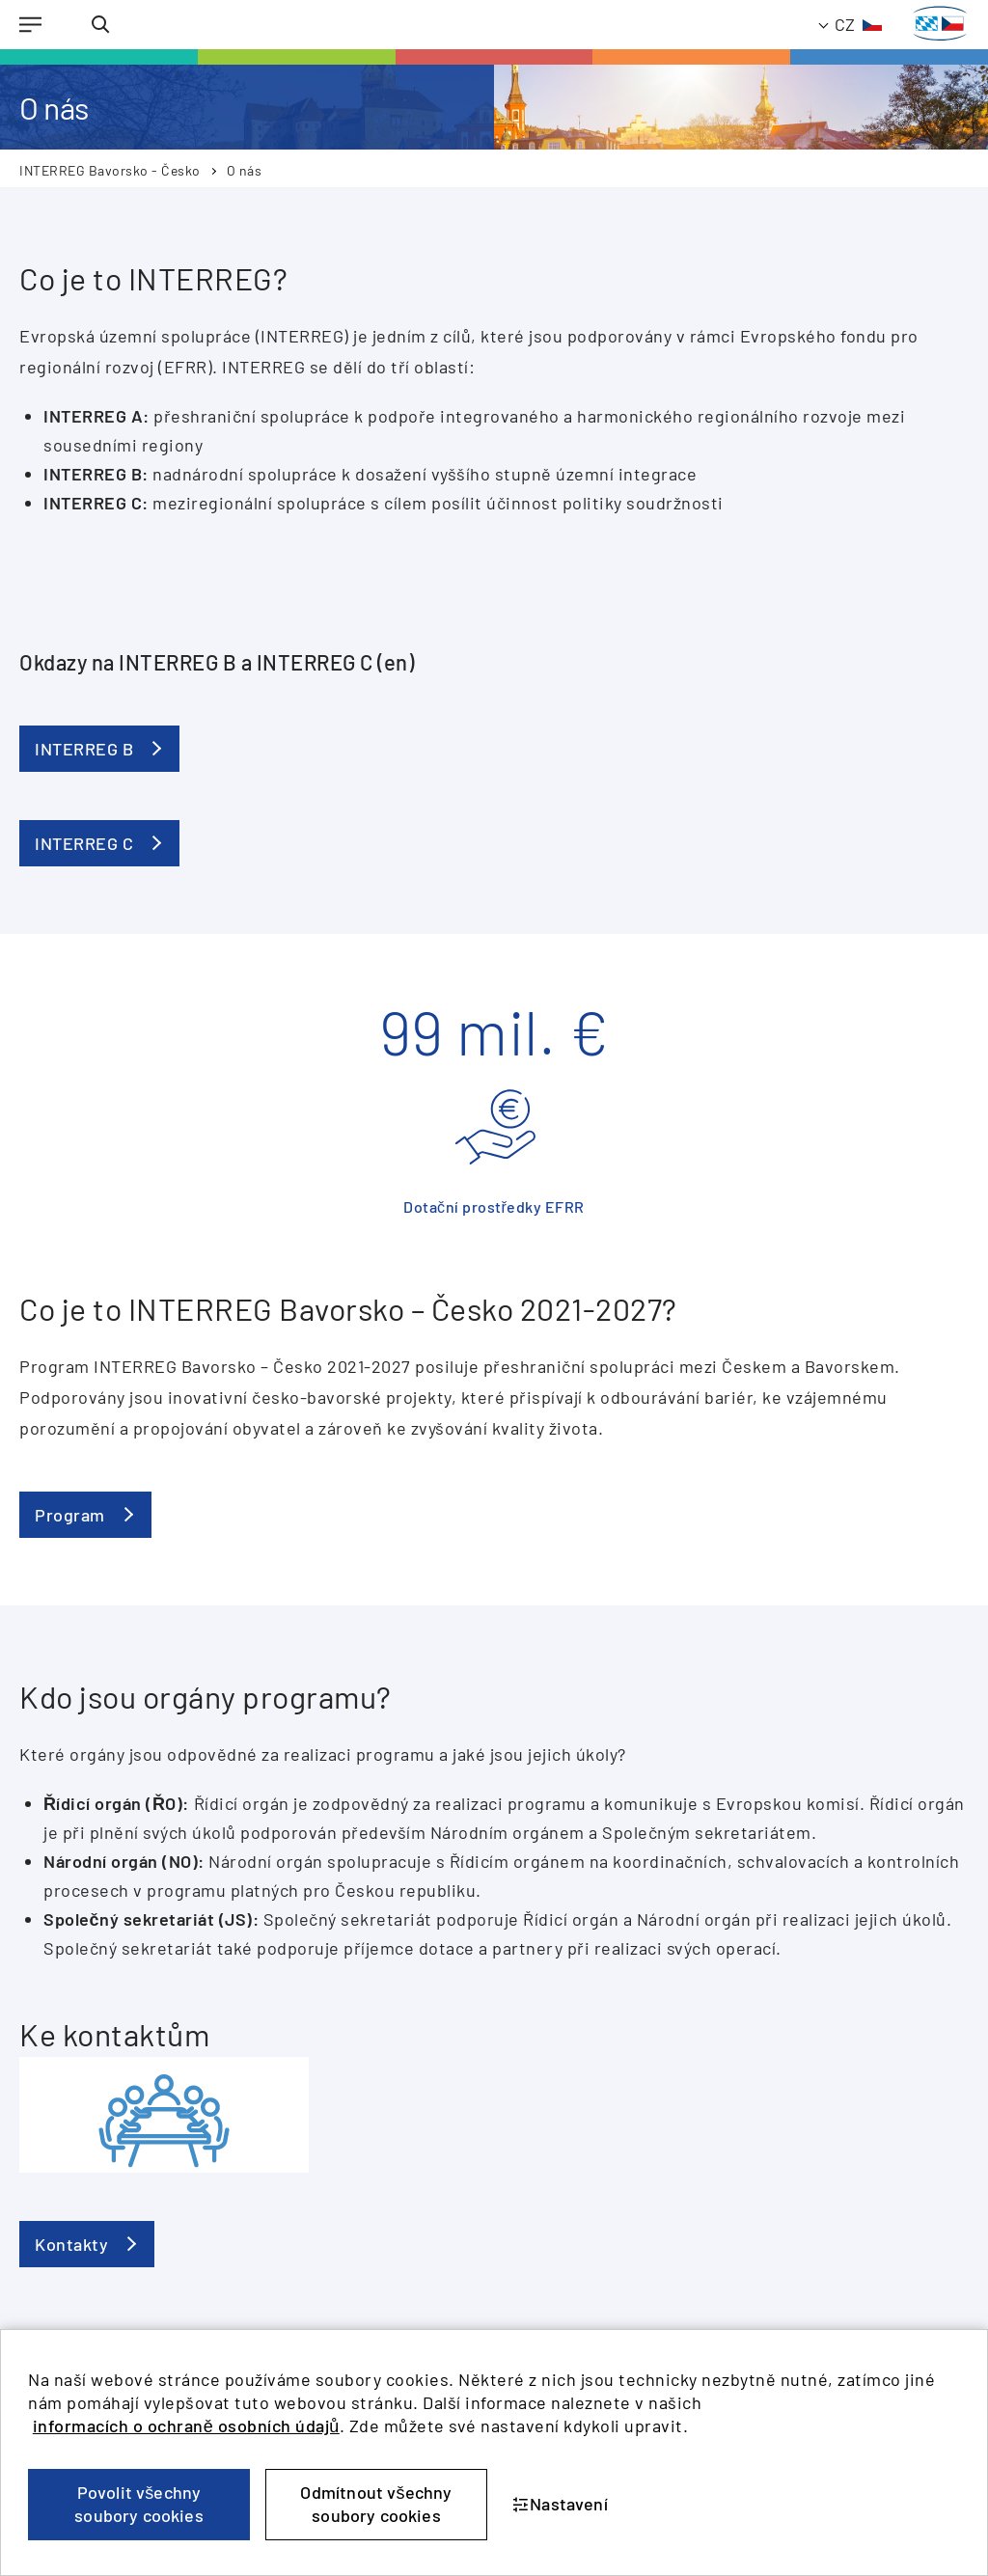 Image resolution: width=988 pixels, height=2576 pixels. What do you see at coordinates (186, 2425) in the screenshot?
I see `informacích o ochraně osobních údajů` at bounding box center [186, 2425].